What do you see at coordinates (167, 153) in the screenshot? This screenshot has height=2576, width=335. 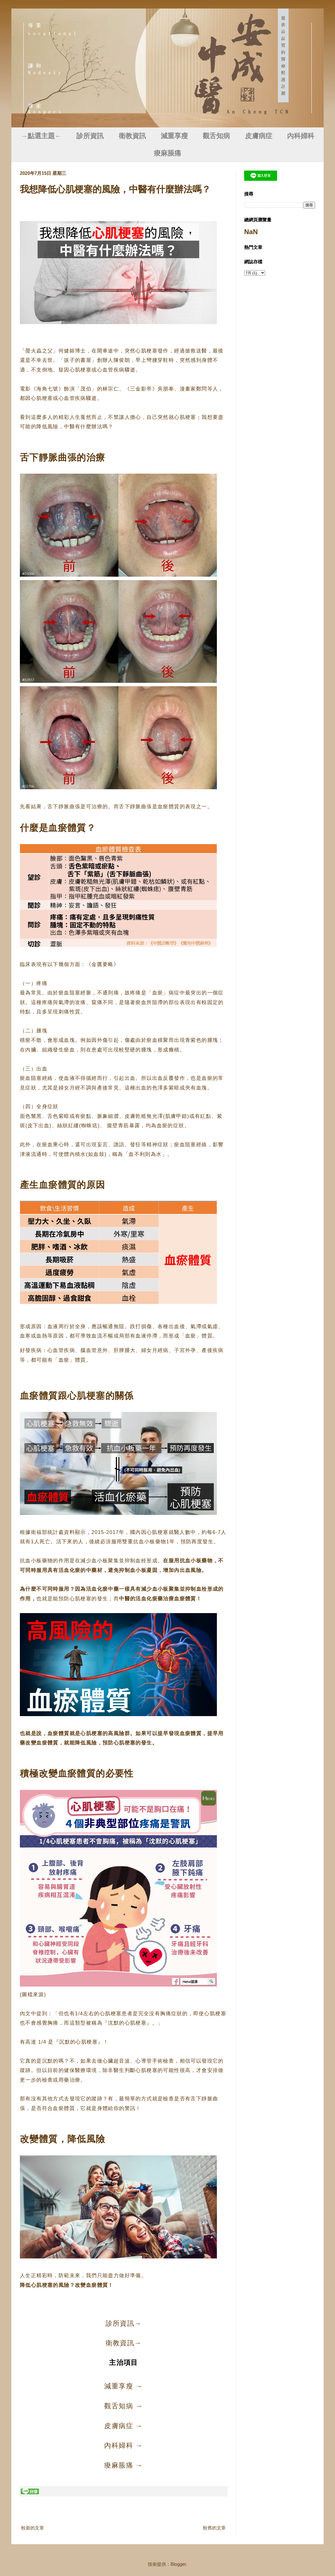 I see `痠麻脹痛` at bounding box center [167, 153].